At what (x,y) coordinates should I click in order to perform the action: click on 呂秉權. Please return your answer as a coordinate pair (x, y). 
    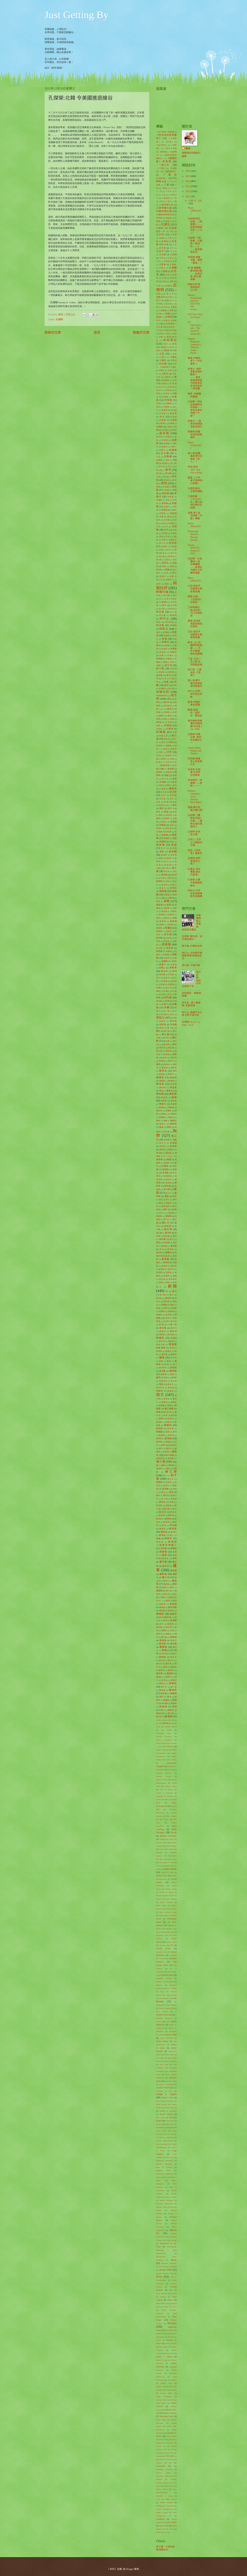
    Looking at the image, I should click on (168, 456).